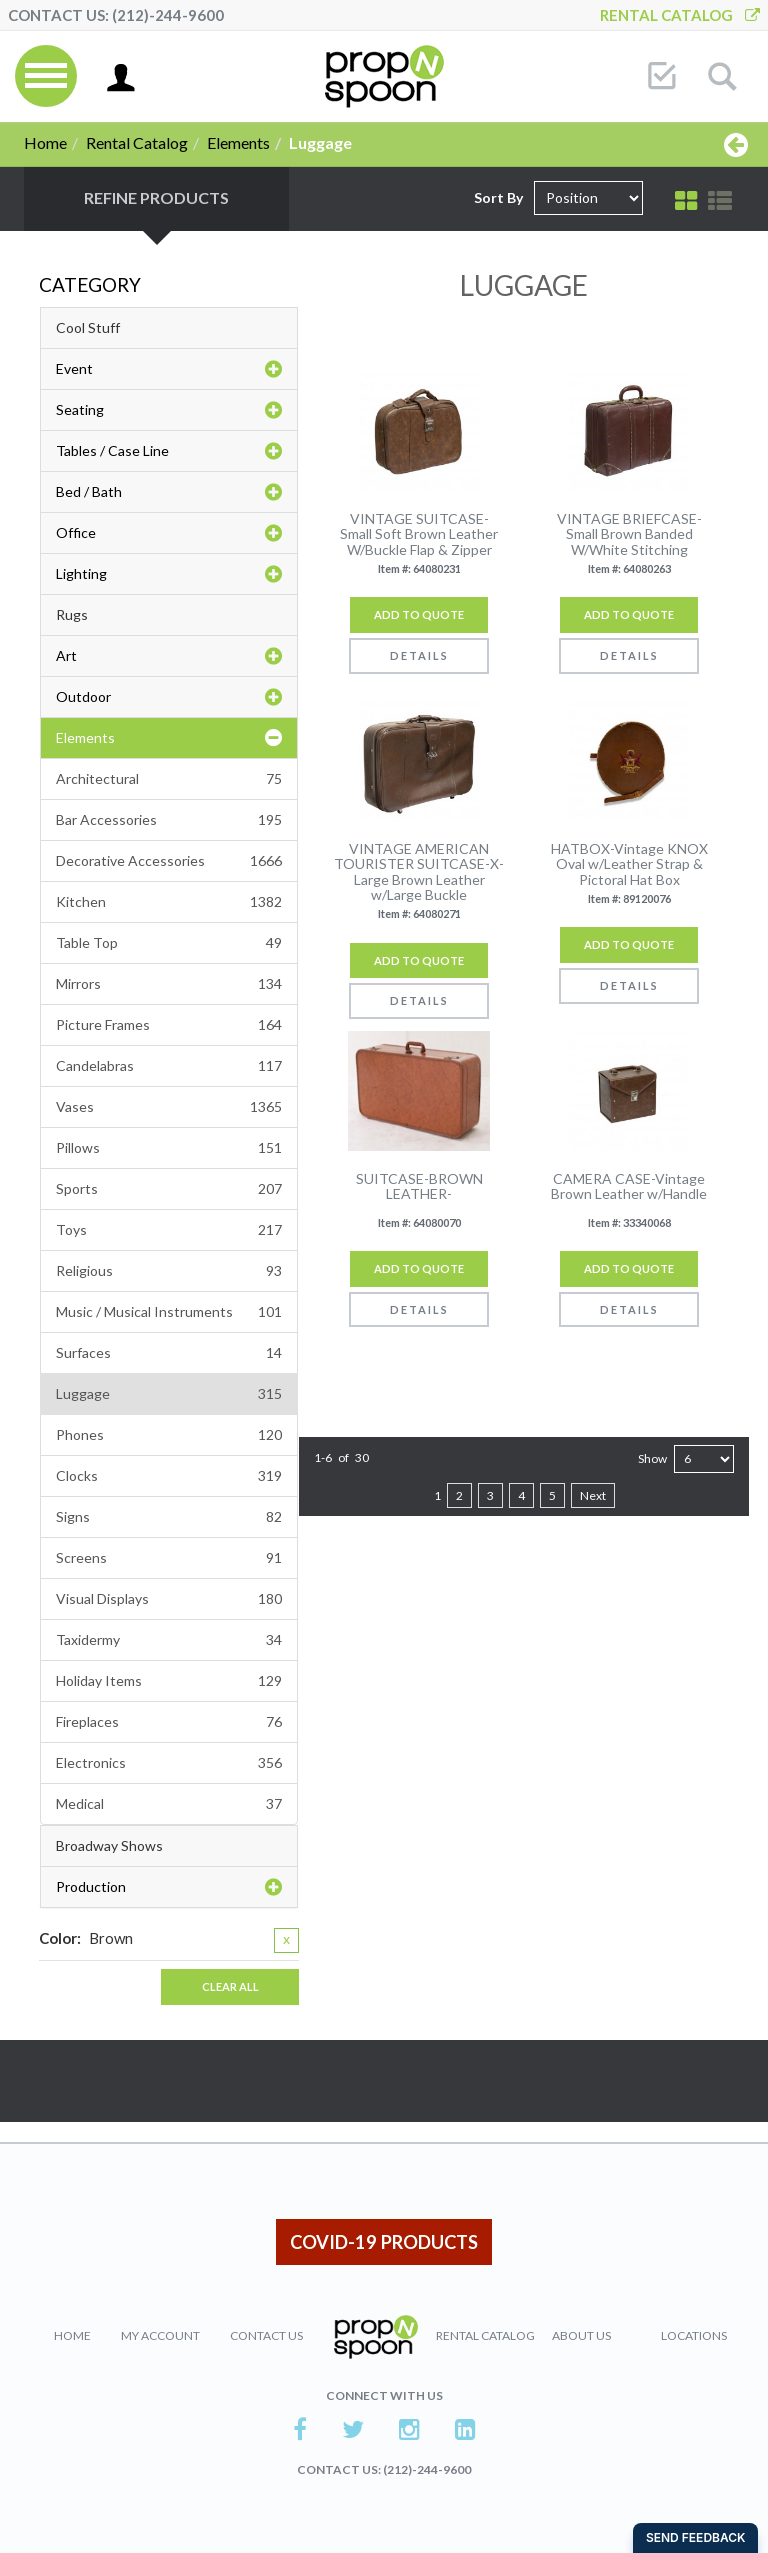 This screenshot has height=2553, width=768. What do you see at coordinates (169, 1763) in the screenshot?
I see `Electronics` at bounding box center [169, 1763].